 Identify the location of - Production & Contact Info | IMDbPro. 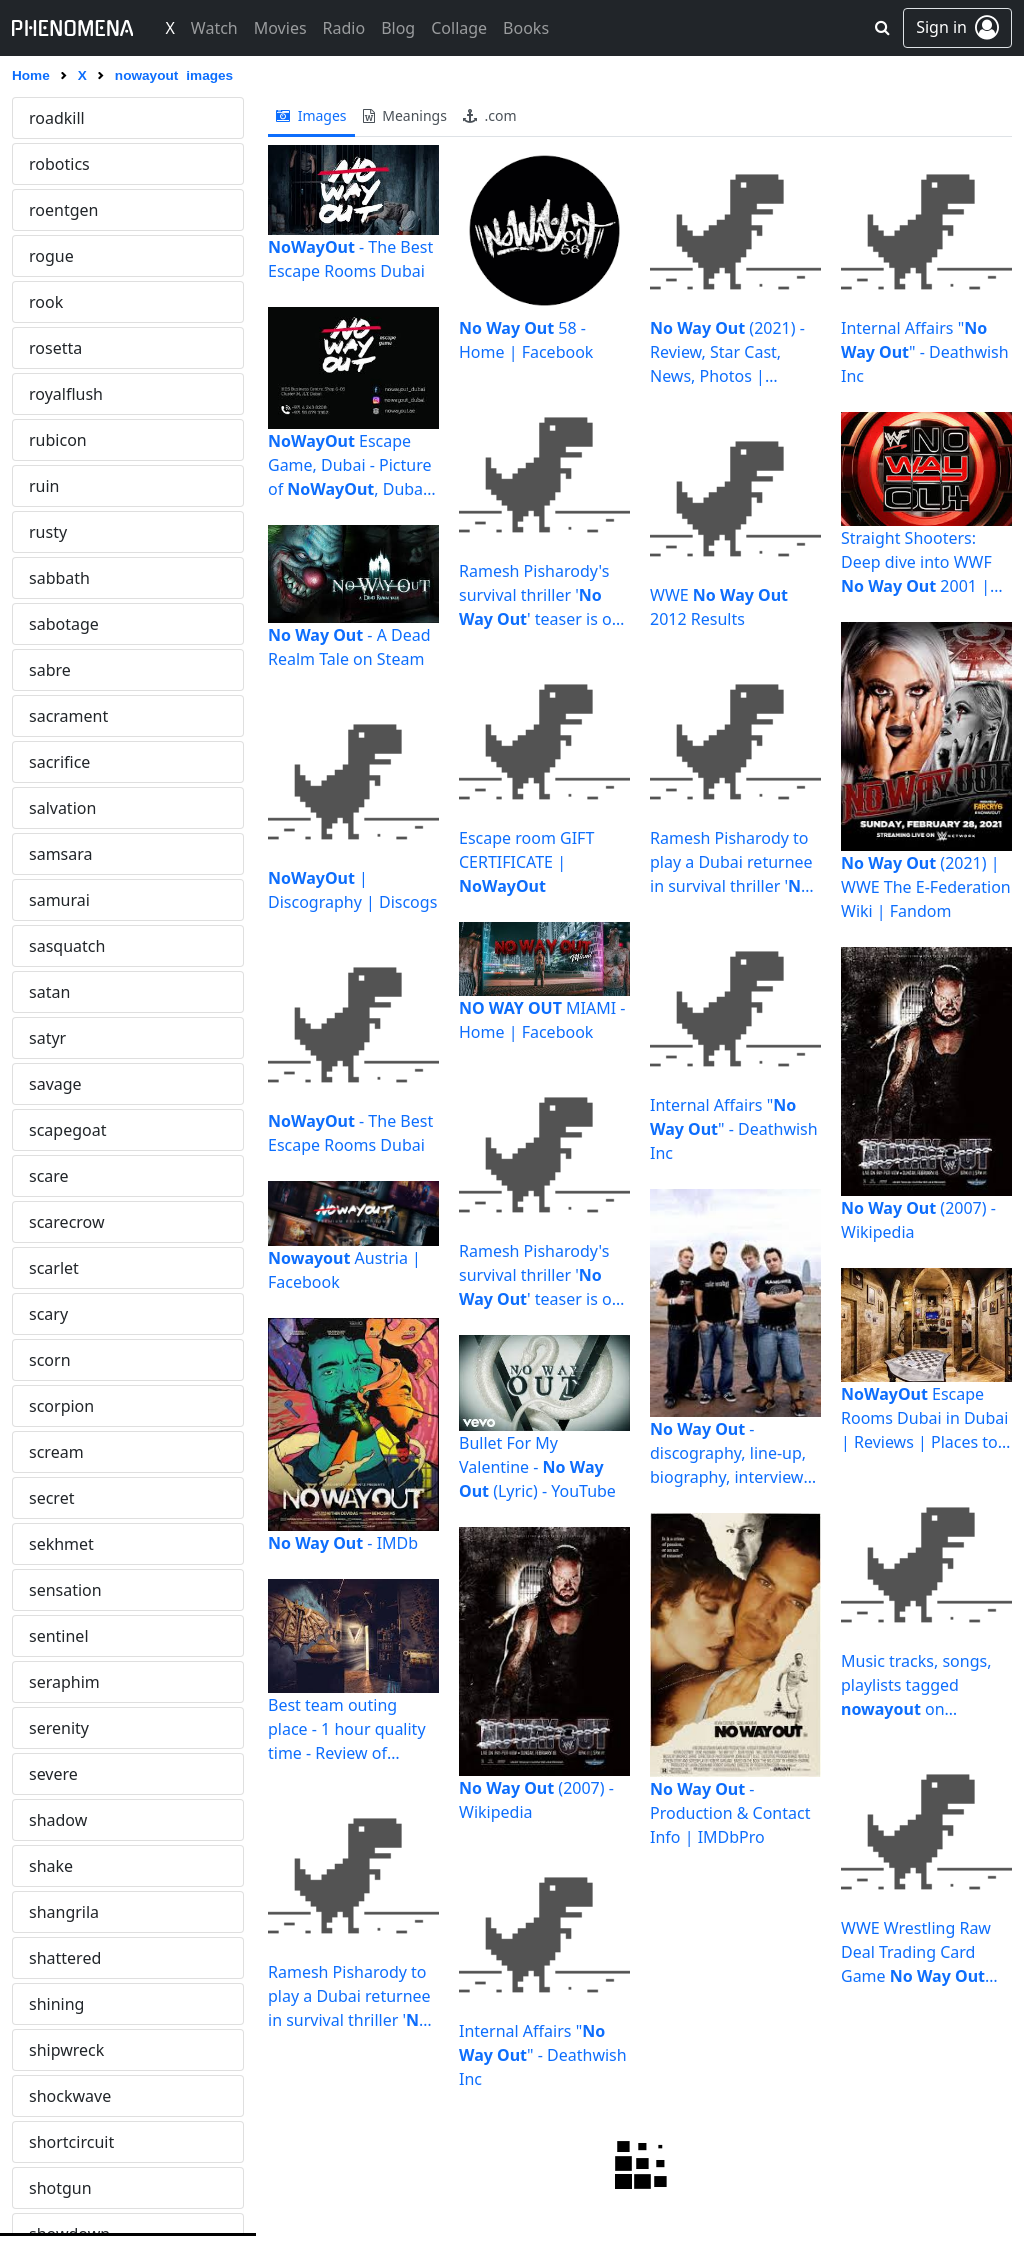
(730, 1813).